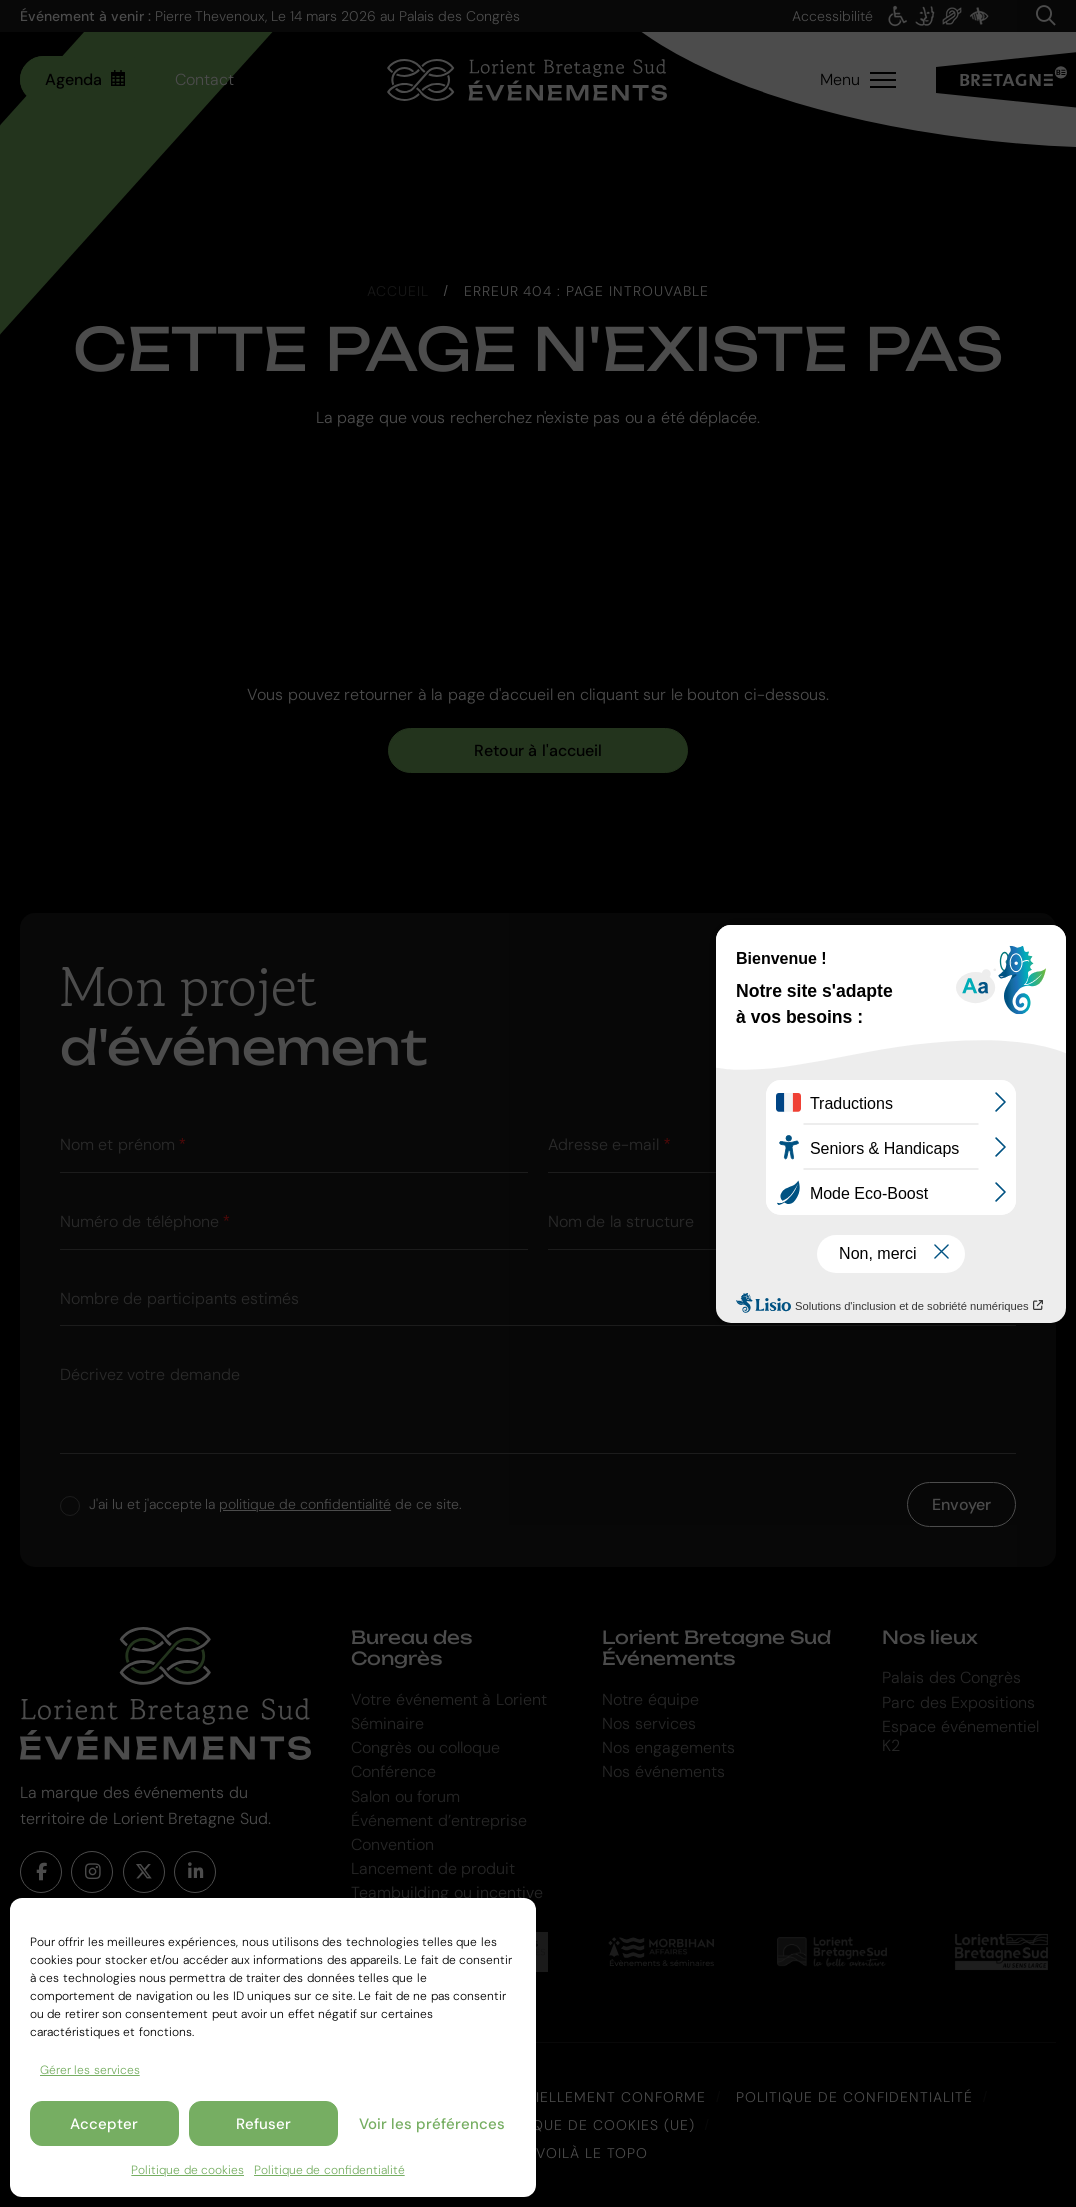 This screenshot has width=1076, height=2207. I want to click on Voir les préférences, so click(432, 2124).